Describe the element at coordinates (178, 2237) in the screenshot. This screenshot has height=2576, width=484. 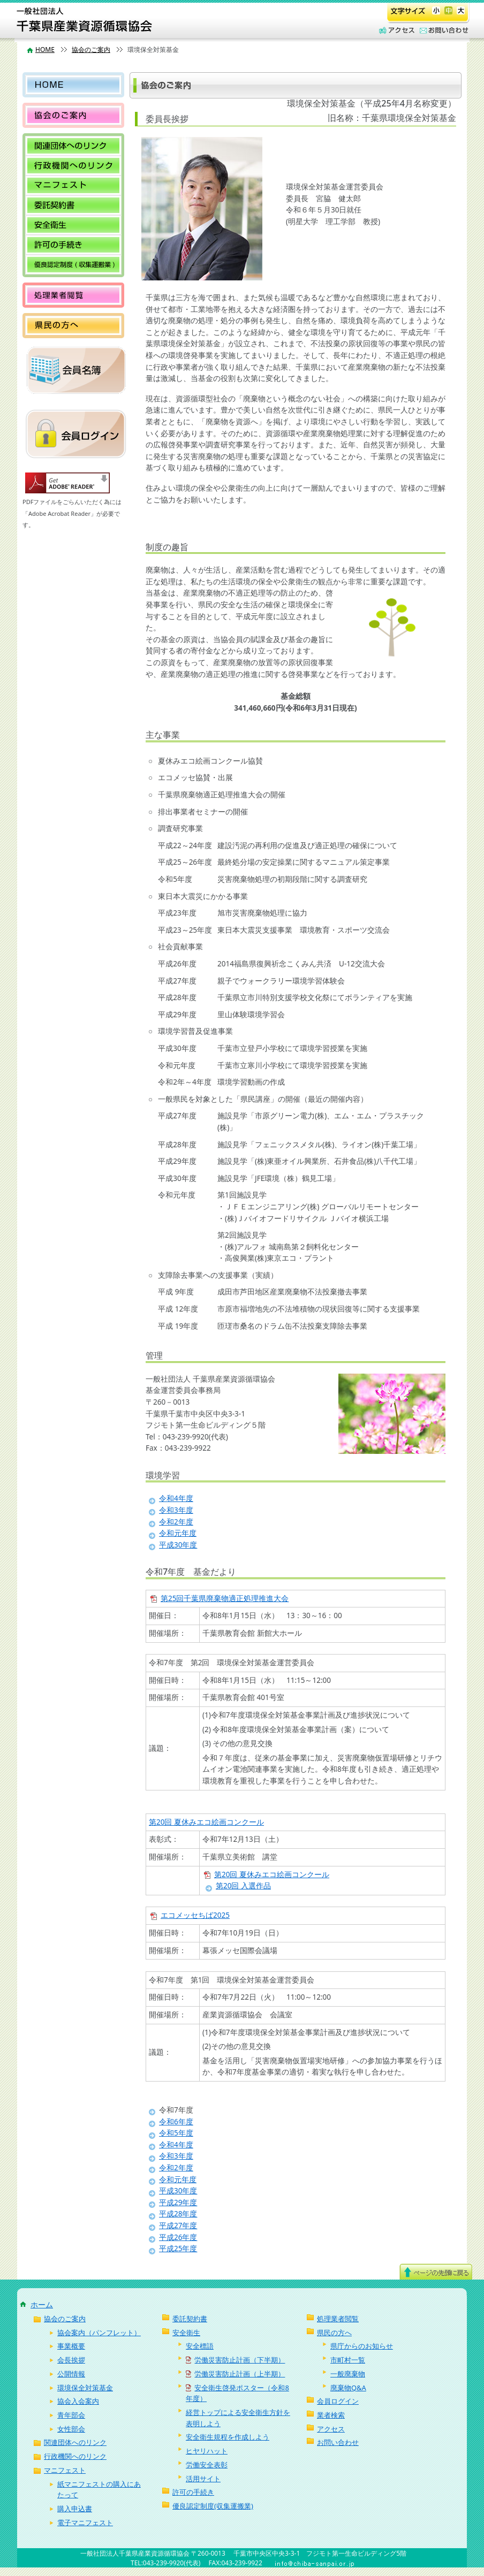
I see `平成26年度` at that location.